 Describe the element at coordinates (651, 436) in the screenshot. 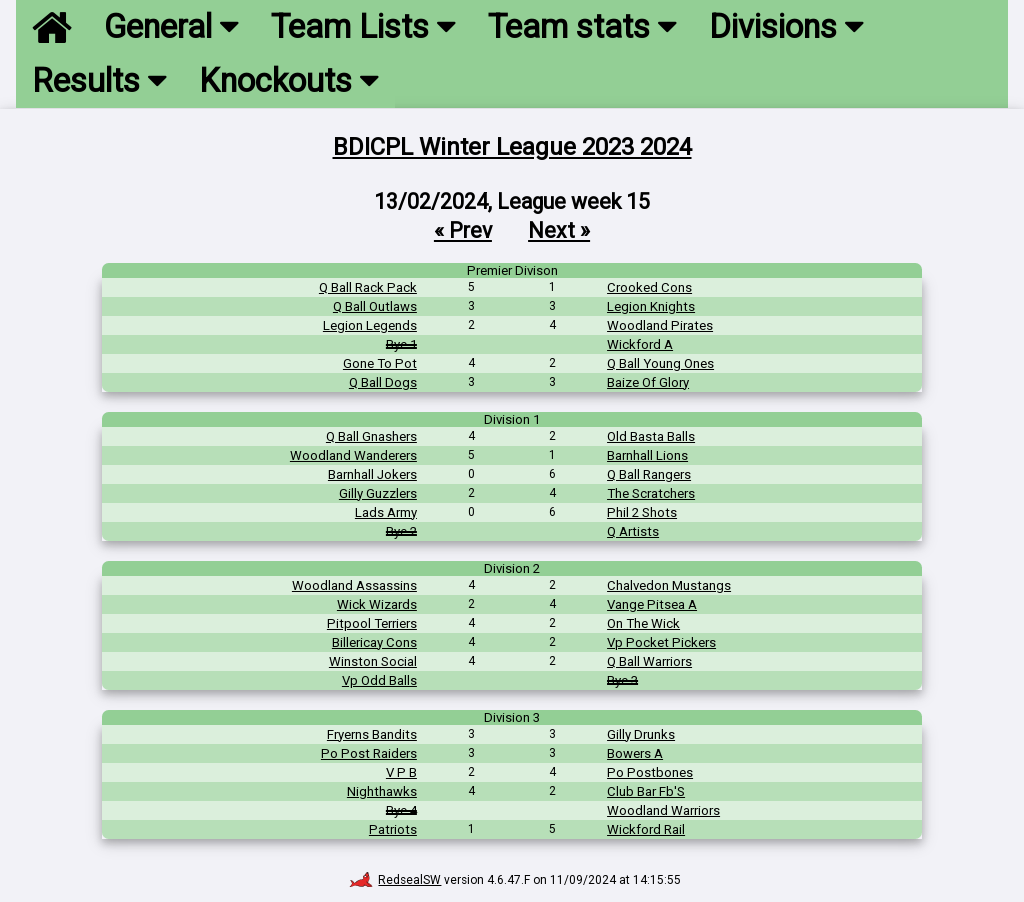

I see `Old Basta Balls` at that location.